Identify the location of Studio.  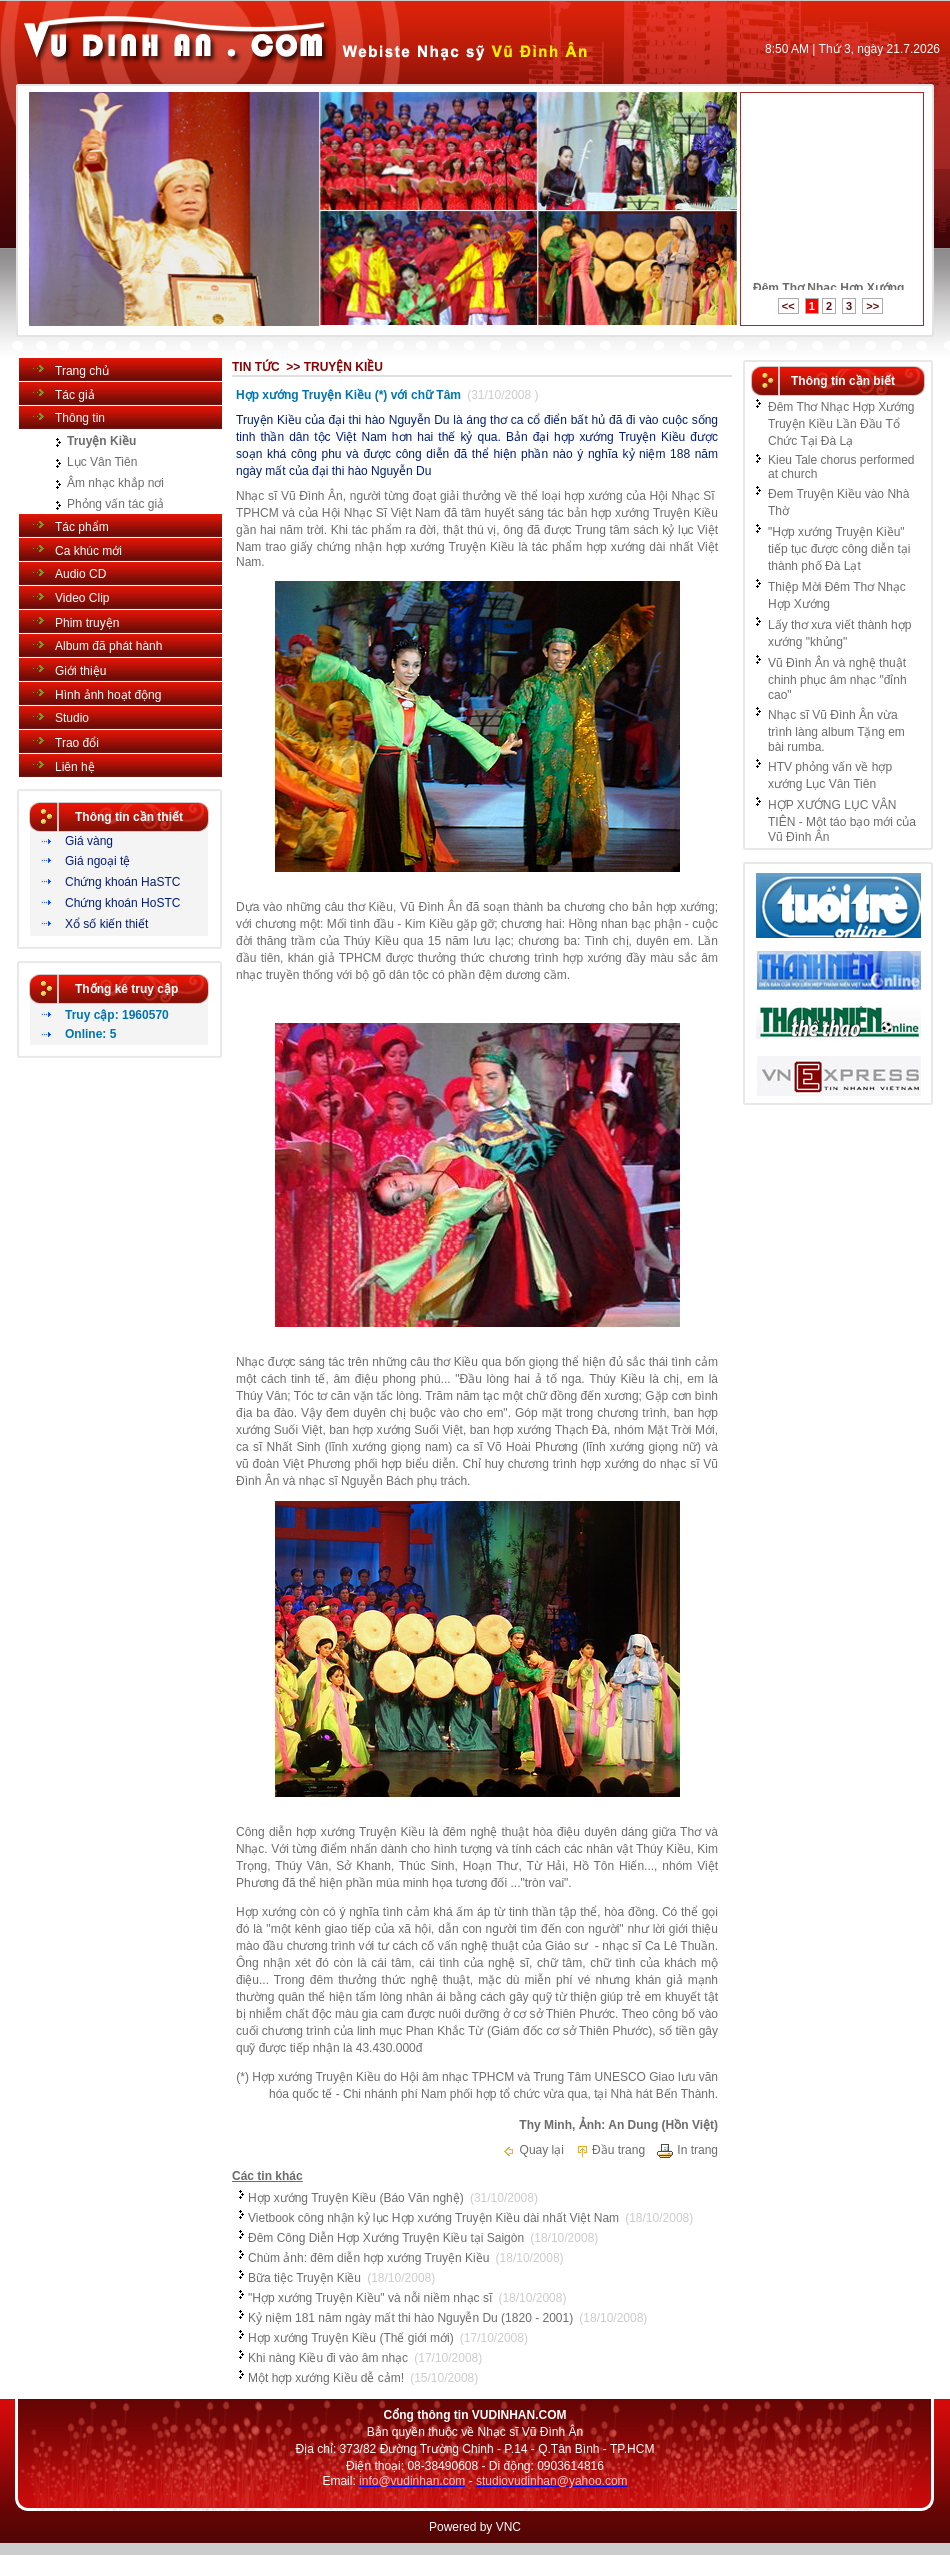
(72, 718).